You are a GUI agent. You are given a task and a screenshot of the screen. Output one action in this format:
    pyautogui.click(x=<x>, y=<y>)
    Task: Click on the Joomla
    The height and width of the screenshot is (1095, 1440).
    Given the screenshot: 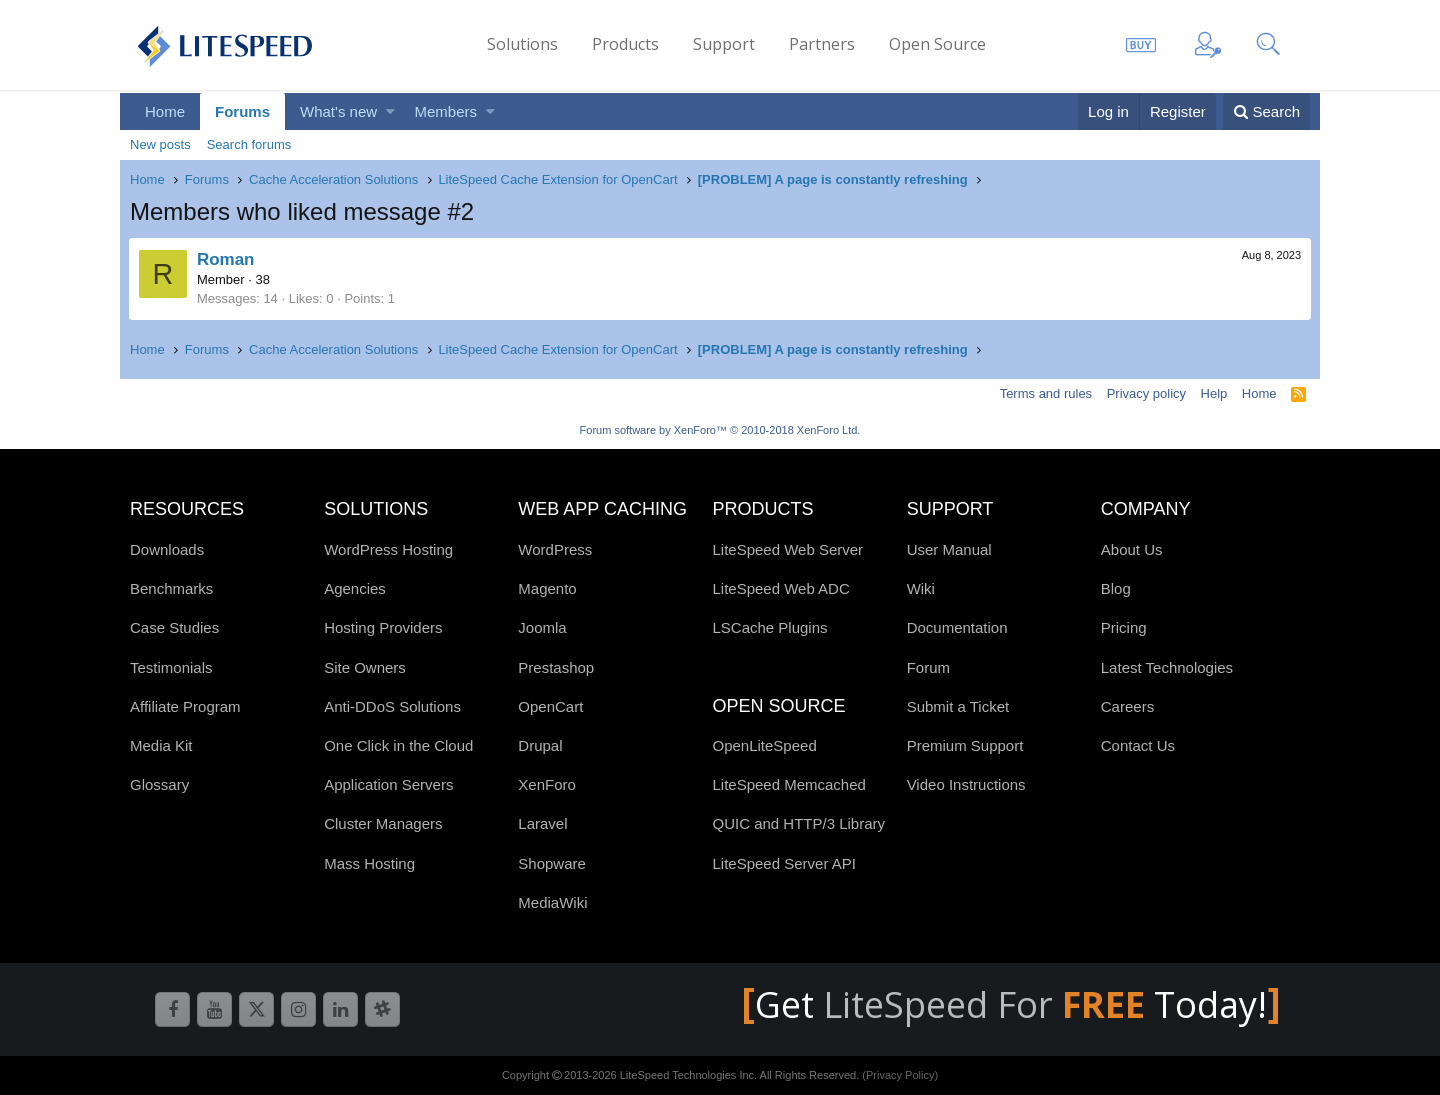 What is the action you would take?
    pyautogui.click(x=542, y=627)
    